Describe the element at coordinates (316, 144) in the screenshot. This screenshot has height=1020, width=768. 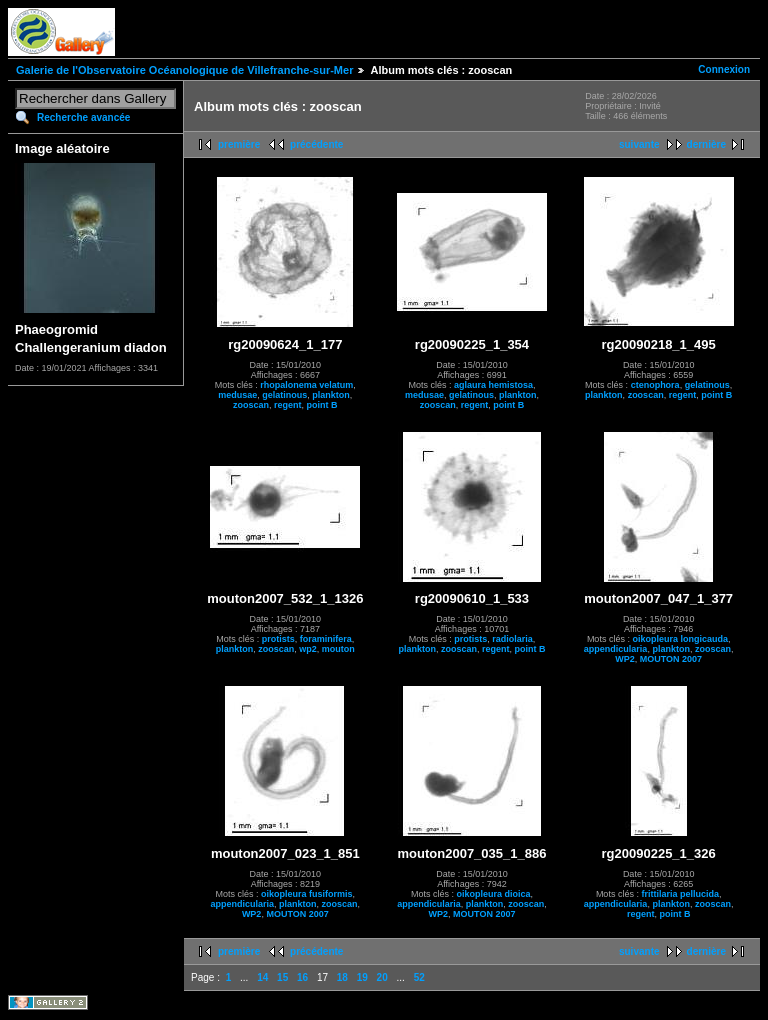
I see `précédente` at that location.